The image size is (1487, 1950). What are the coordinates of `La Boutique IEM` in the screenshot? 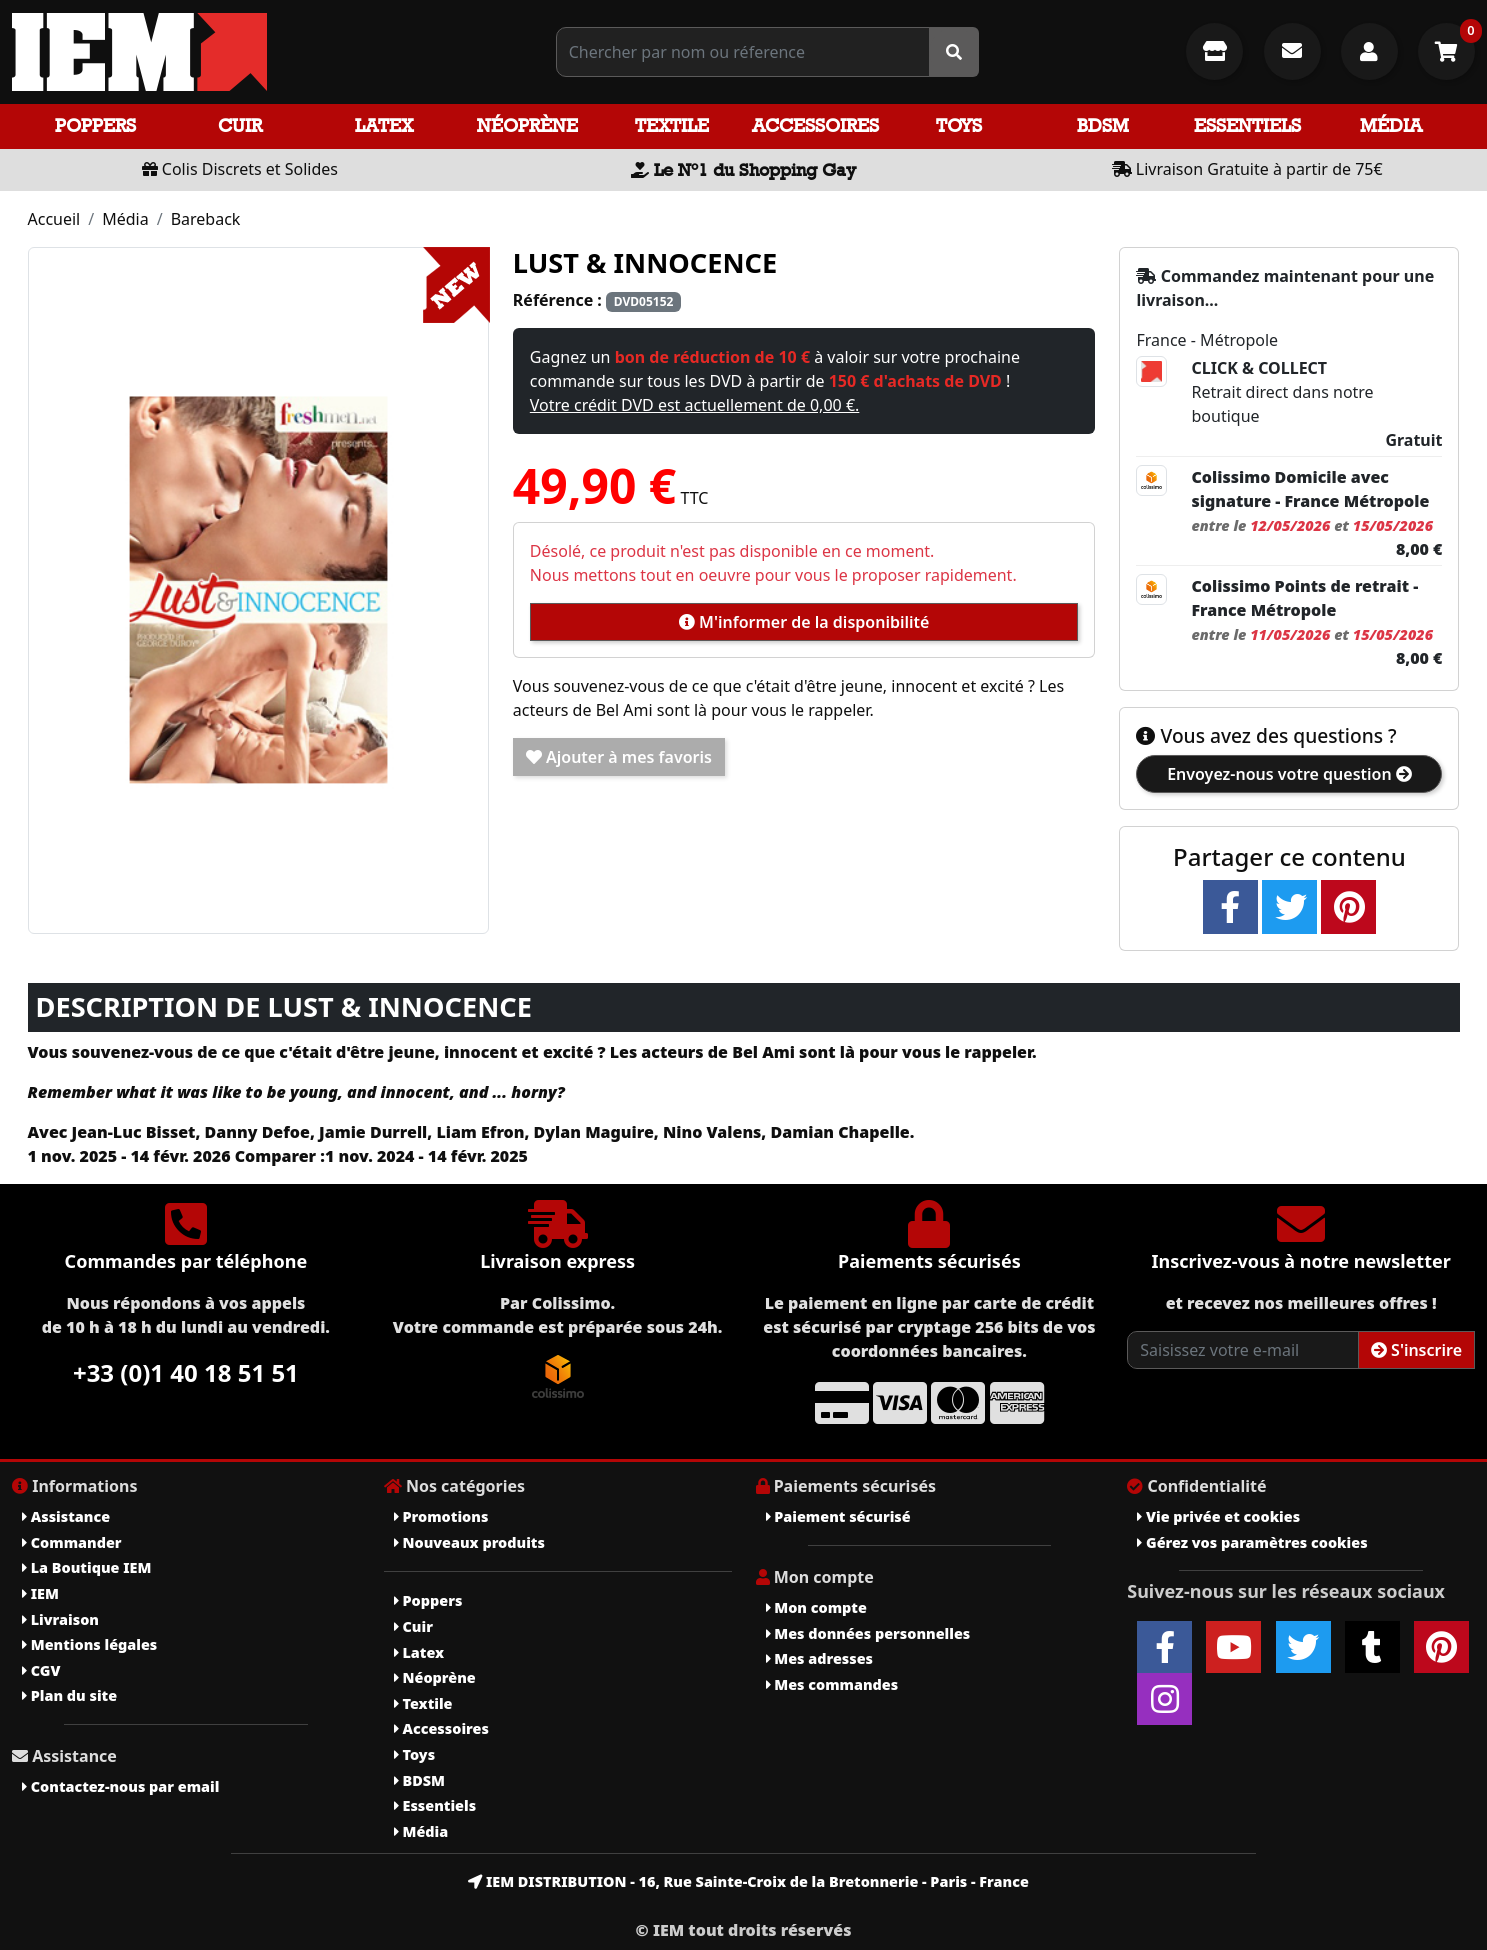 It's located at (86, 1567).